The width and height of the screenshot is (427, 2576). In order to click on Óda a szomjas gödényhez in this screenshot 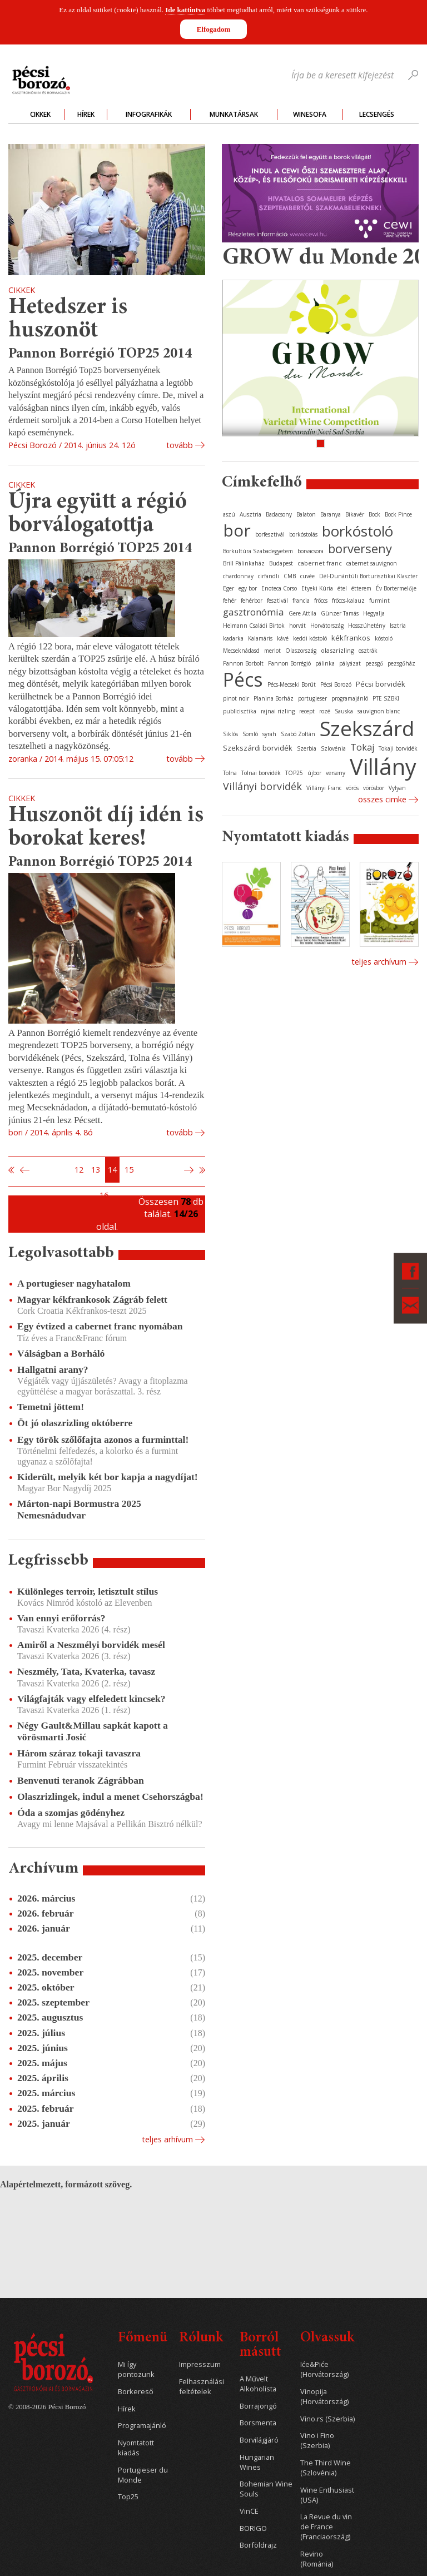, I will do `click(71, 1812)`.